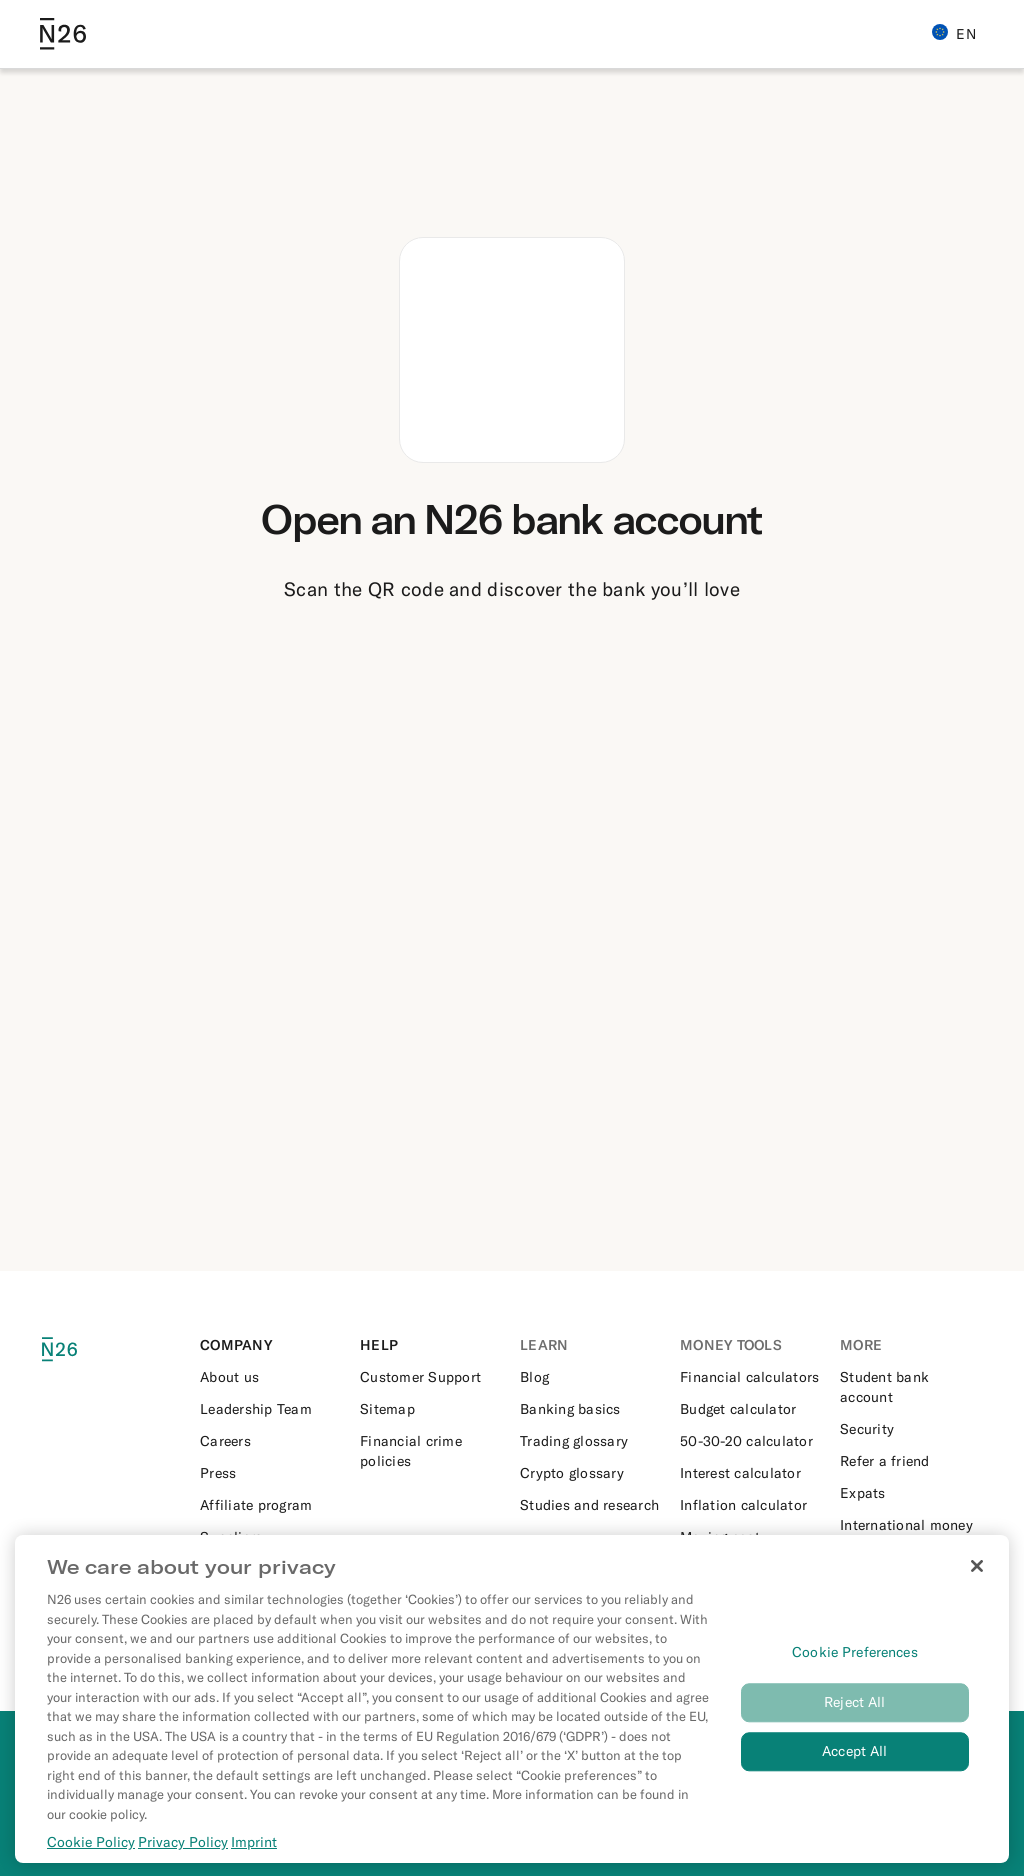 The width and height of the screenshot is (1024, 1876). What do you see at coordinates (72, 1349) in the screenshot?
I see `[N26 logo]` at bounding box center [72, 1349].